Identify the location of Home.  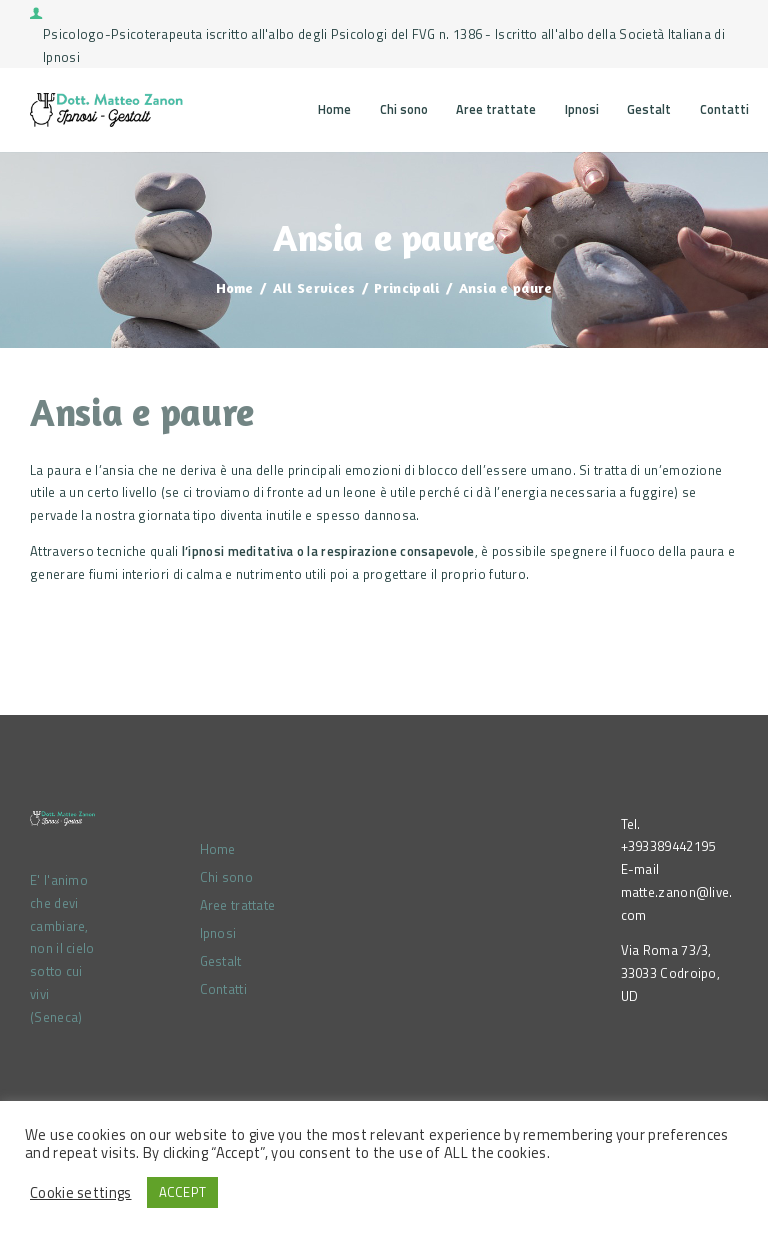
(235, 287).